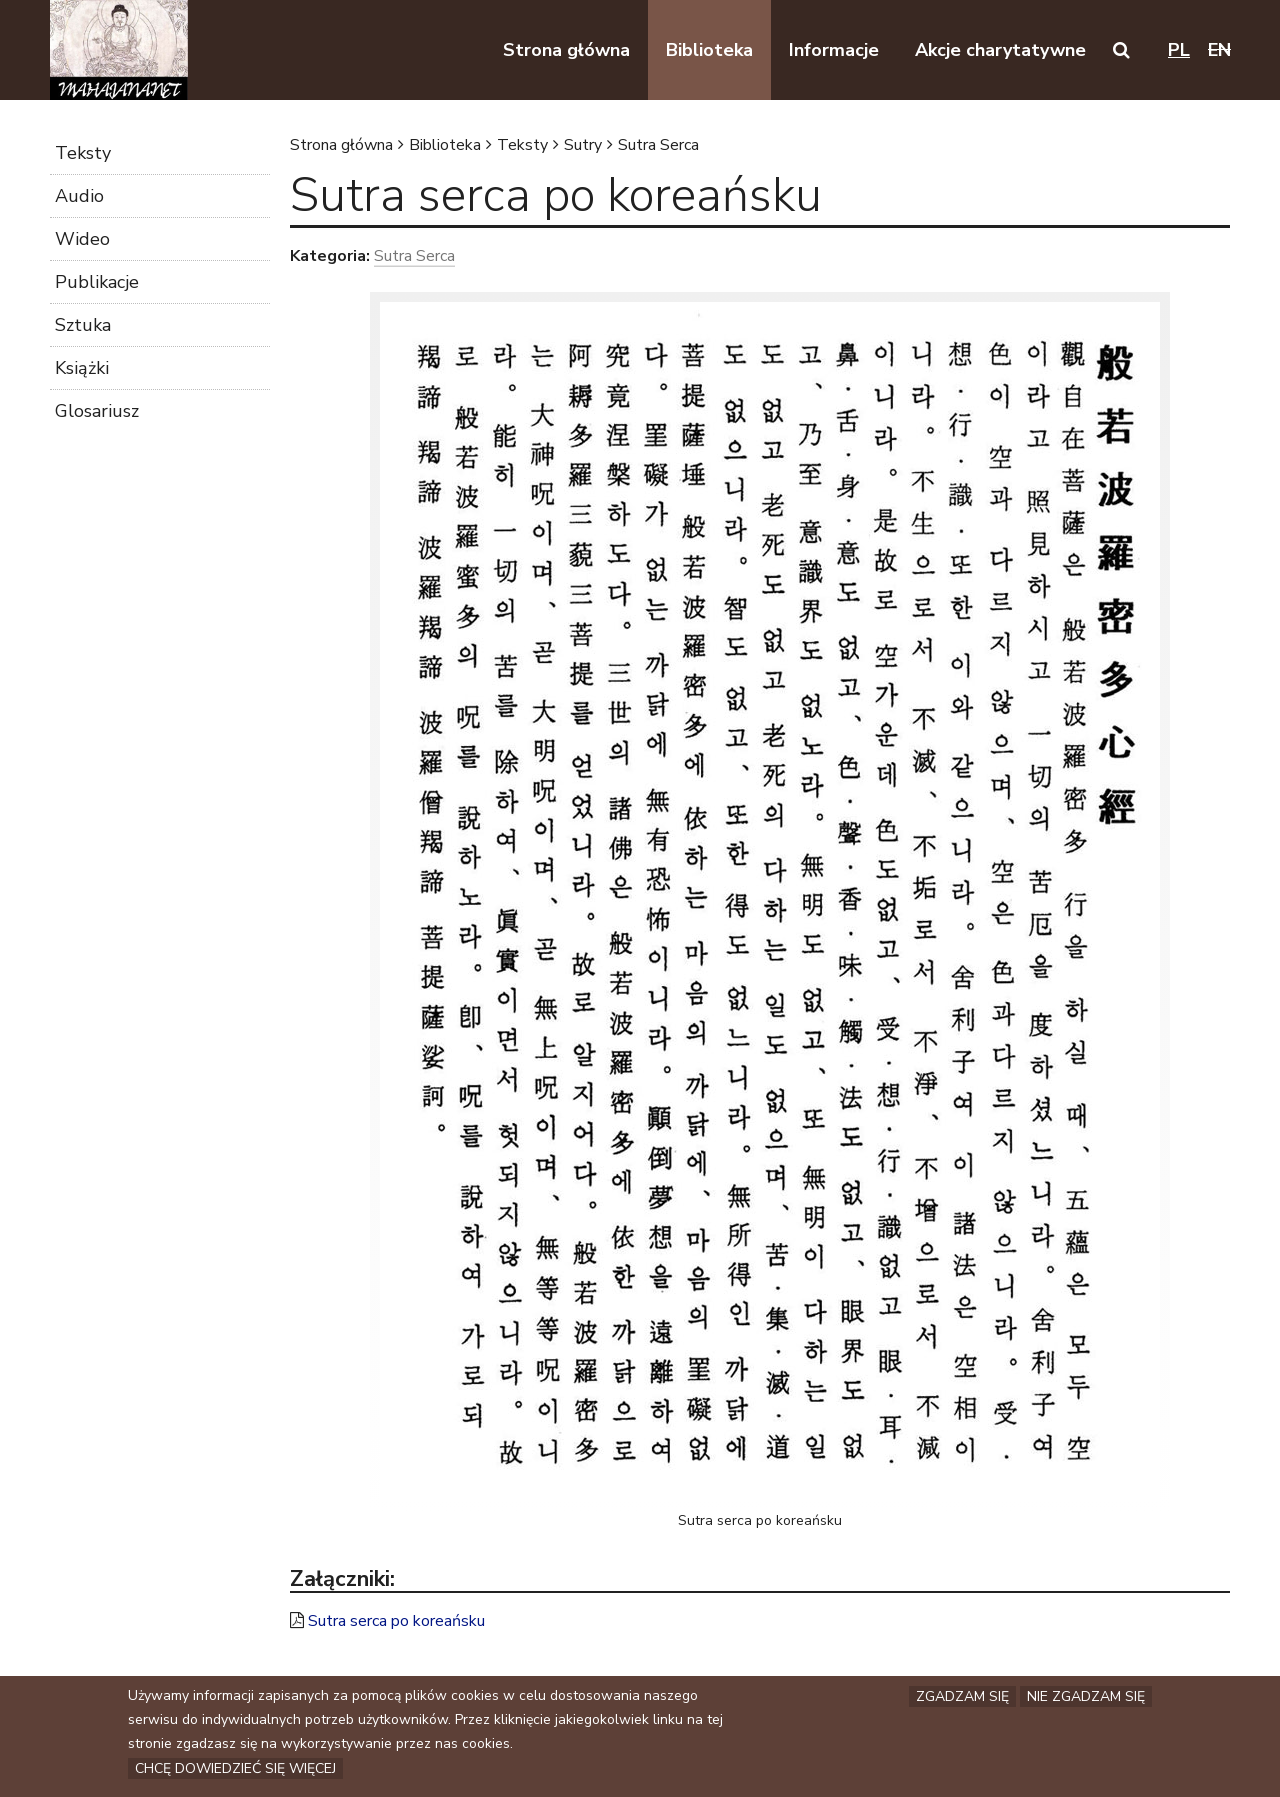 Image resolution: width=1280 pixels, height=1797 pixels. I want to click on Sutra serca po koreańsku, so click(396, 1621).